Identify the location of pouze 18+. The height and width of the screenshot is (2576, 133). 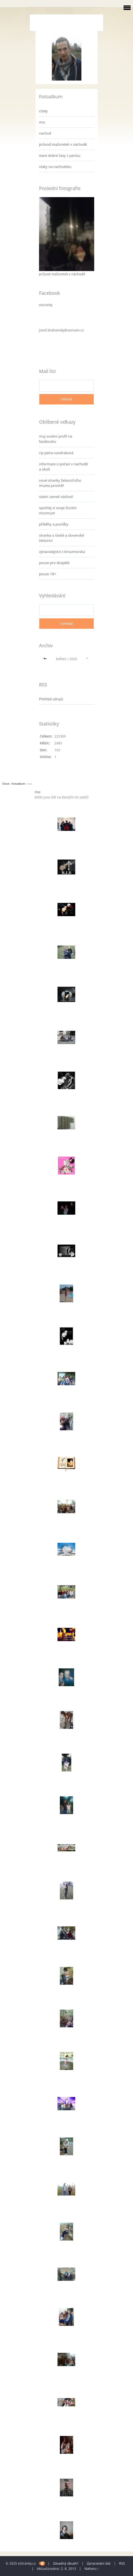
(47, 573).